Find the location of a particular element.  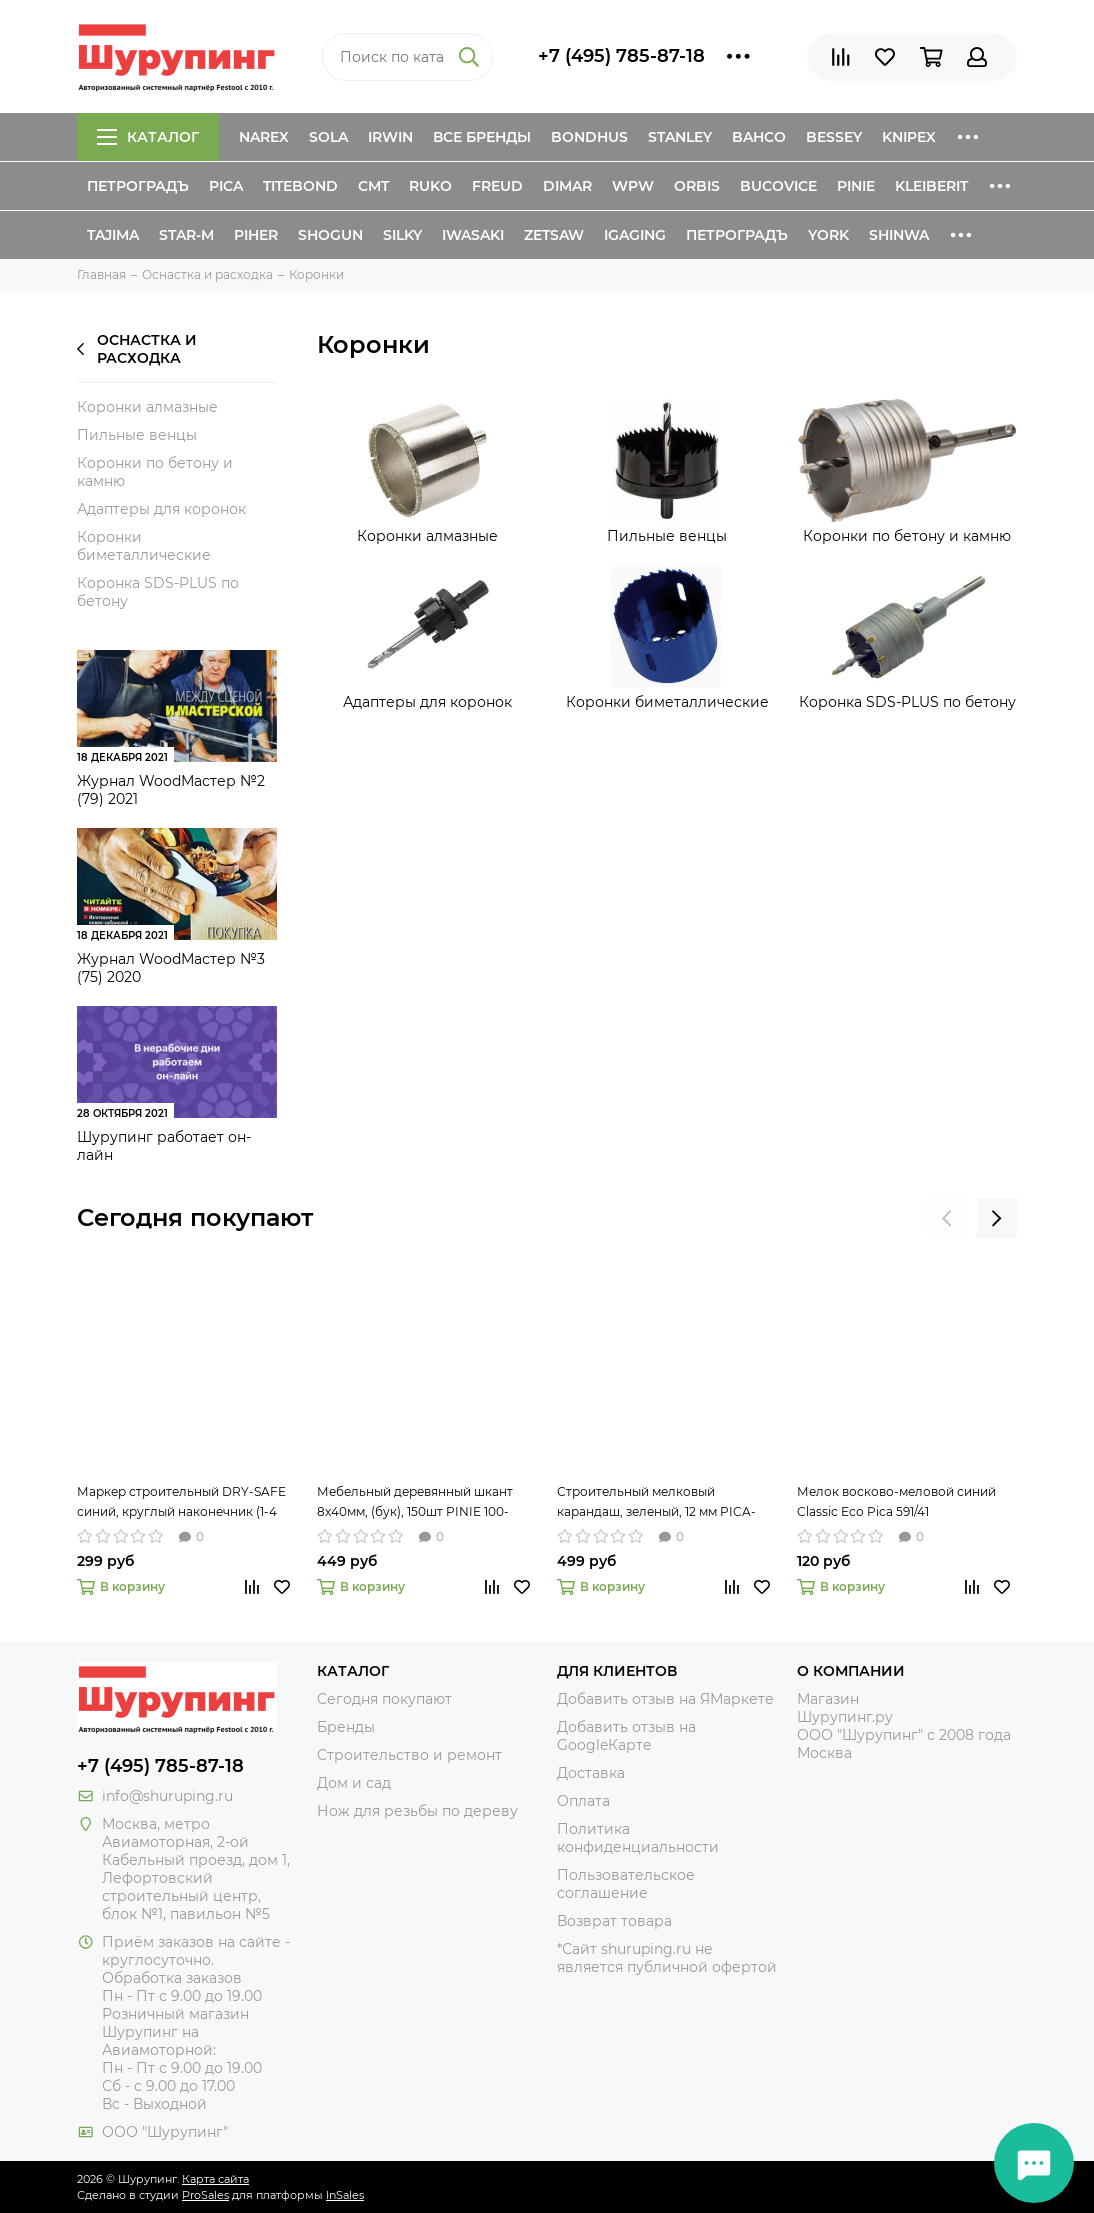

CMT is located at coordinates (373, 186).